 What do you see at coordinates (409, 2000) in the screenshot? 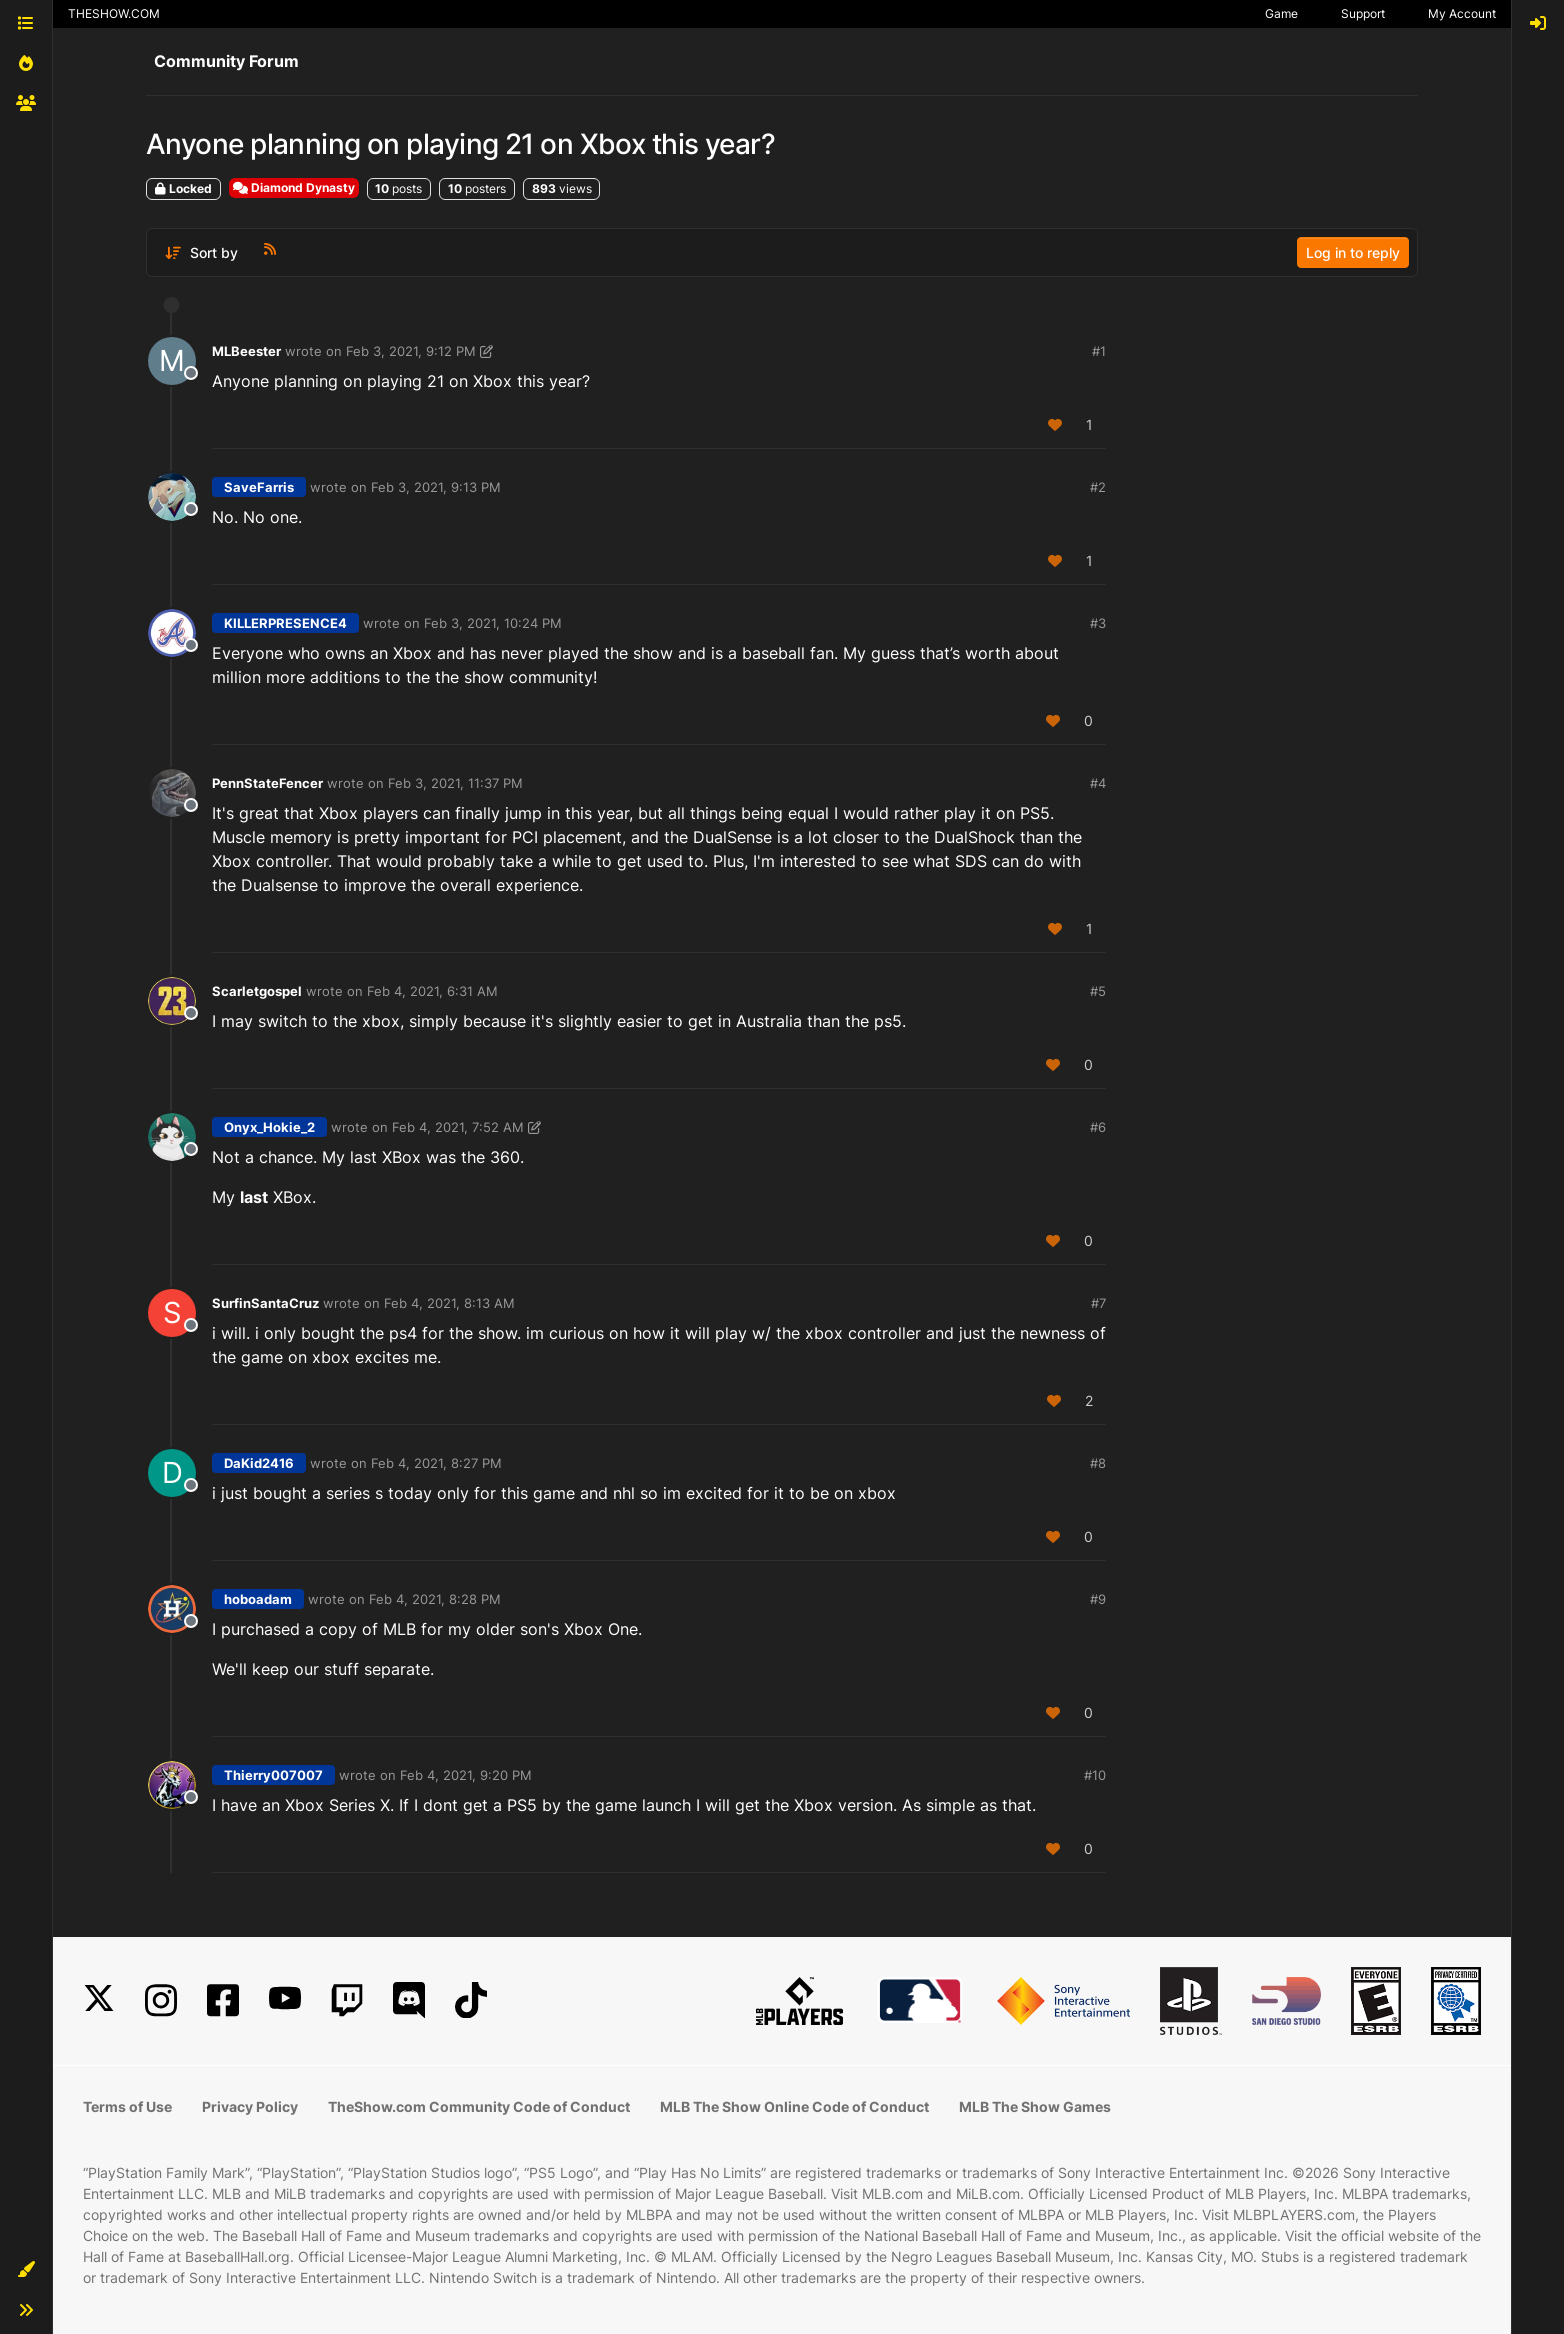
I see `[Discord]` at bounding box center [409, 2000].